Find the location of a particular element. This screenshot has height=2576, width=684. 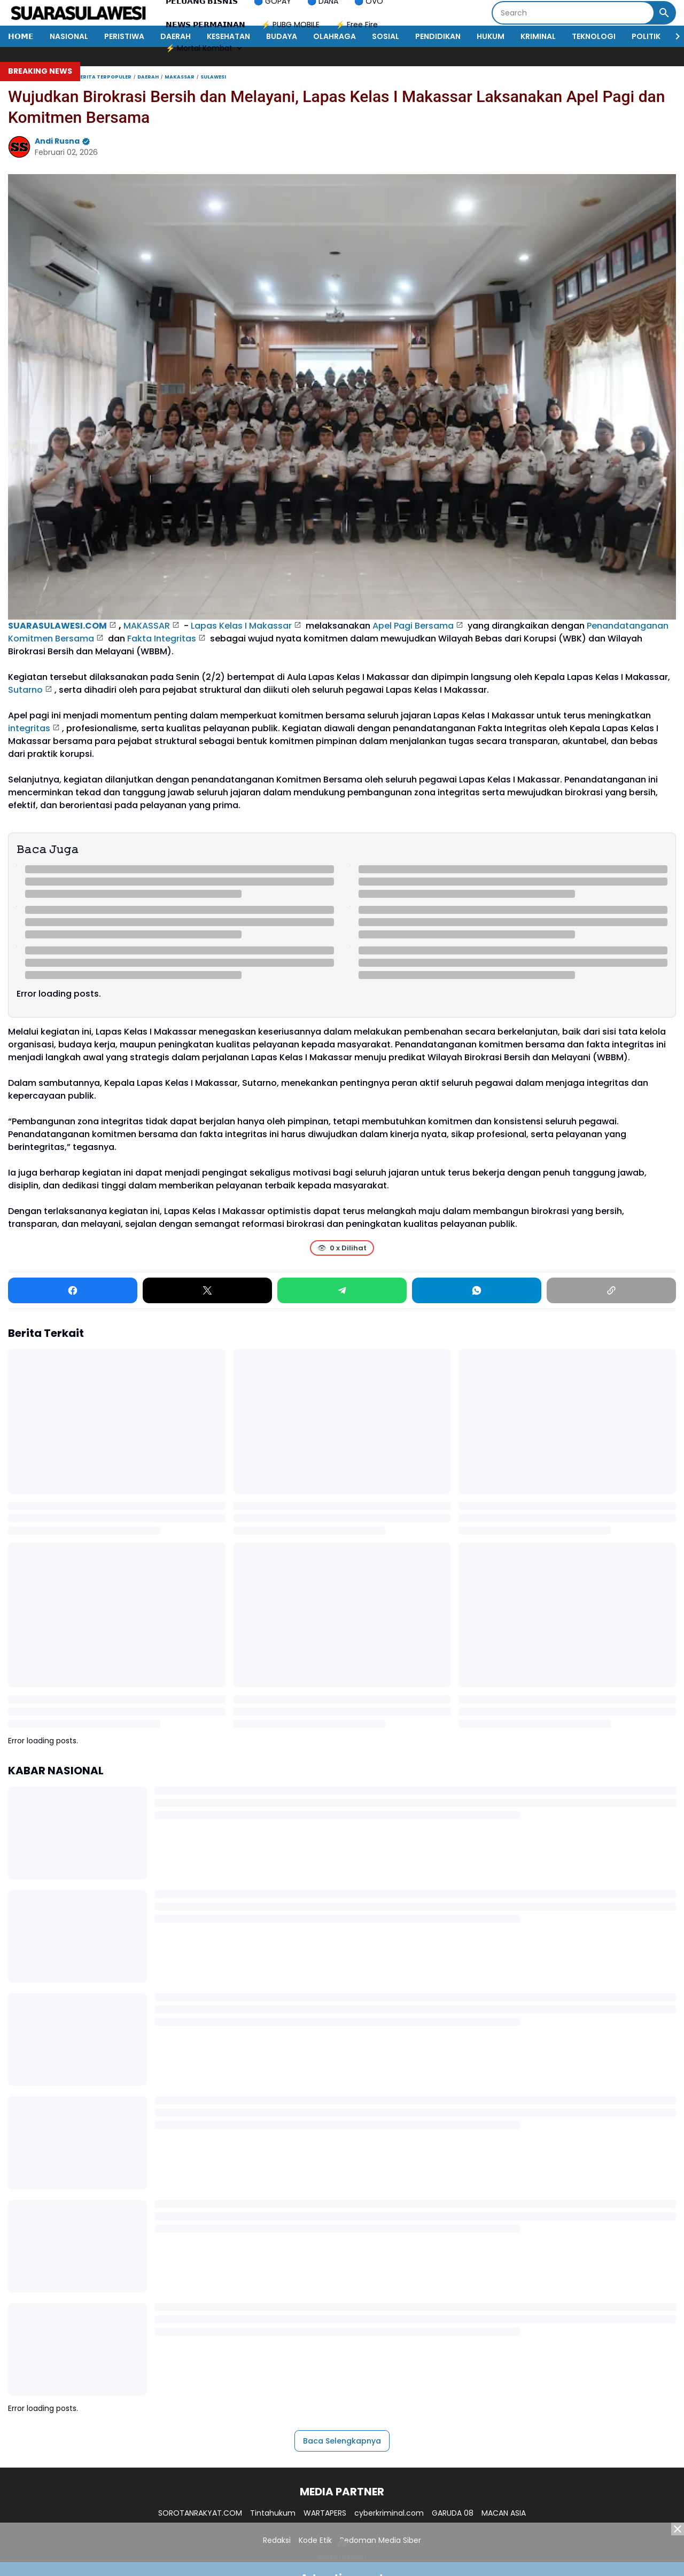

⚡ PUBG MOBILE is located at coordinates (290, 24).